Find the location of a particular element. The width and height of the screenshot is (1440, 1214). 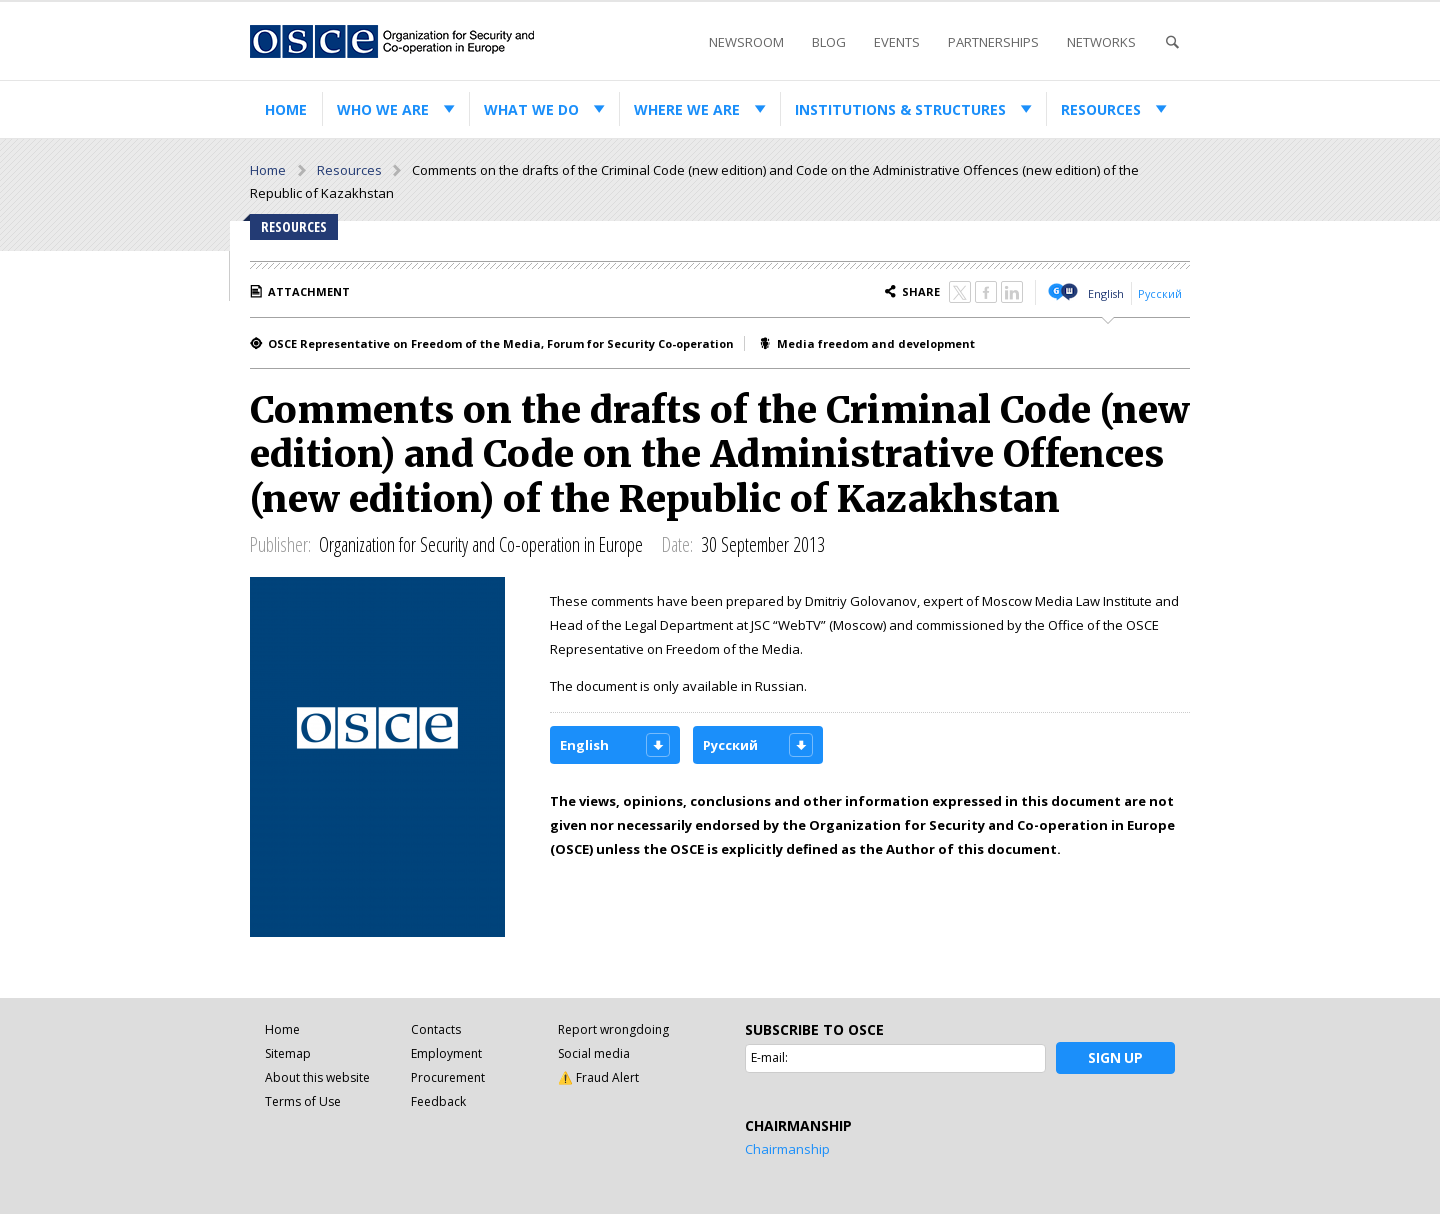

Report wrongdoing is located at coordinates (613, 1029).